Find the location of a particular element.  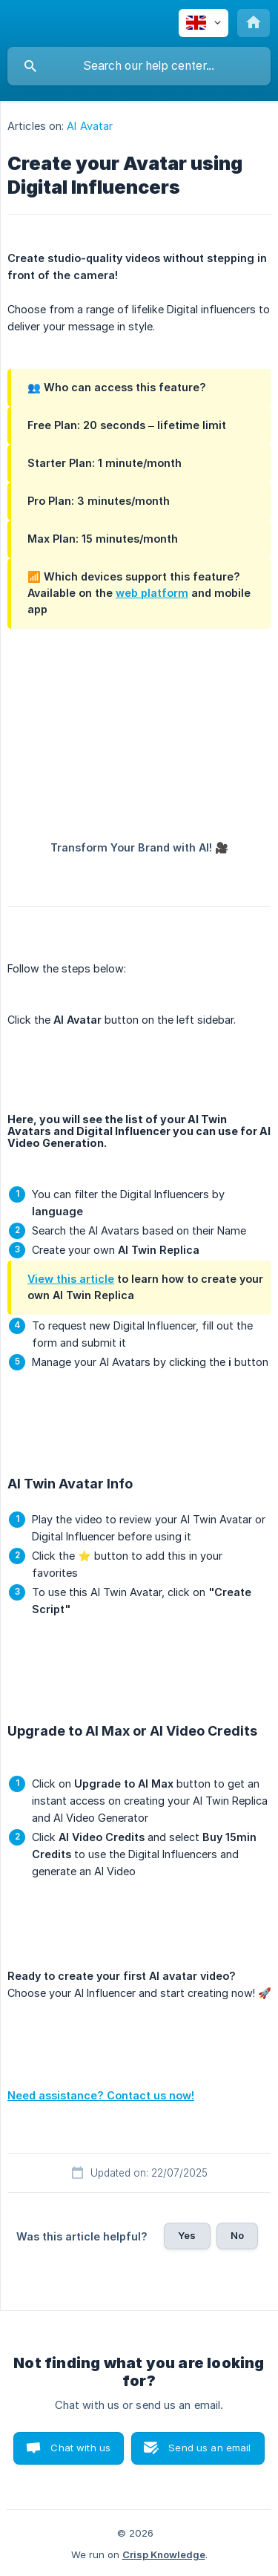

Crisp Knowledge [none] is located at coordinates (163, 2554).